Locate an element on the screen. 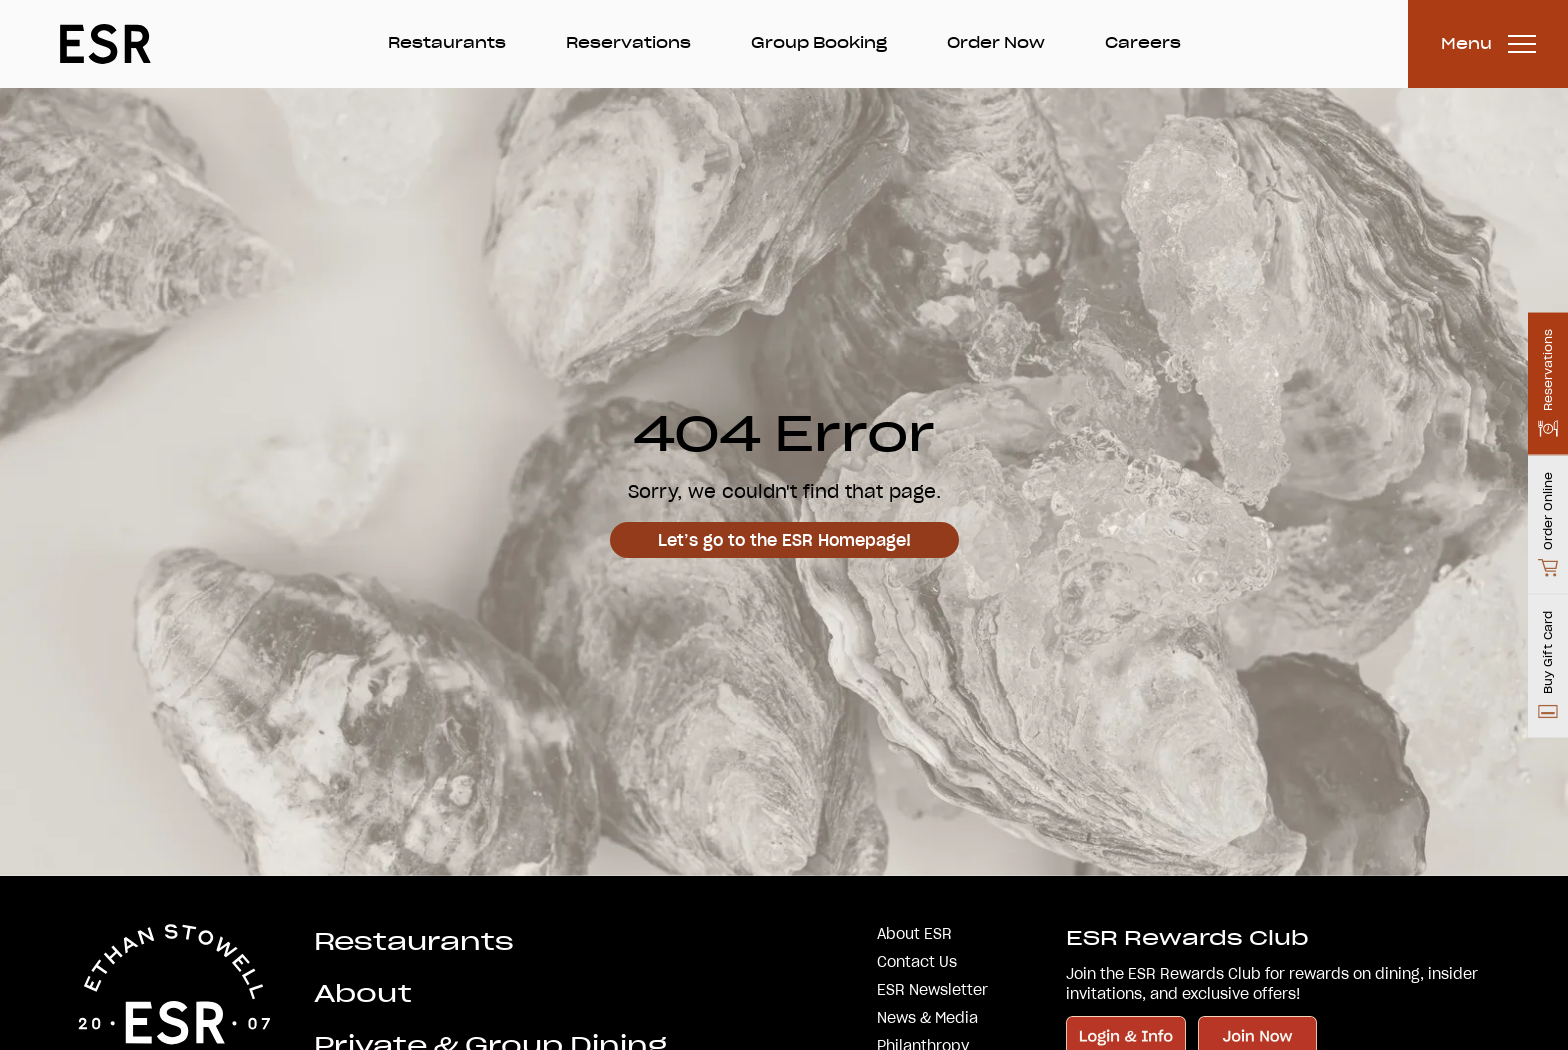 The width and height of the screenshot is (1568, 1050). Group Booking is located at coordinates (819, 43).